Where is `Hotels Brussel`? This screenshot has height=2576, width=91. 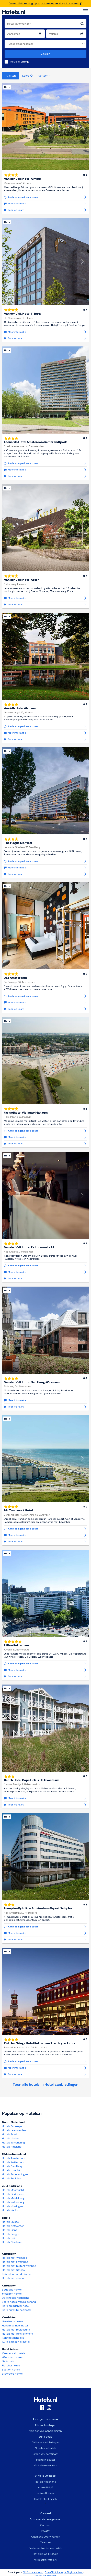 Hotels Brussel is located at coordinates (10, 2222).